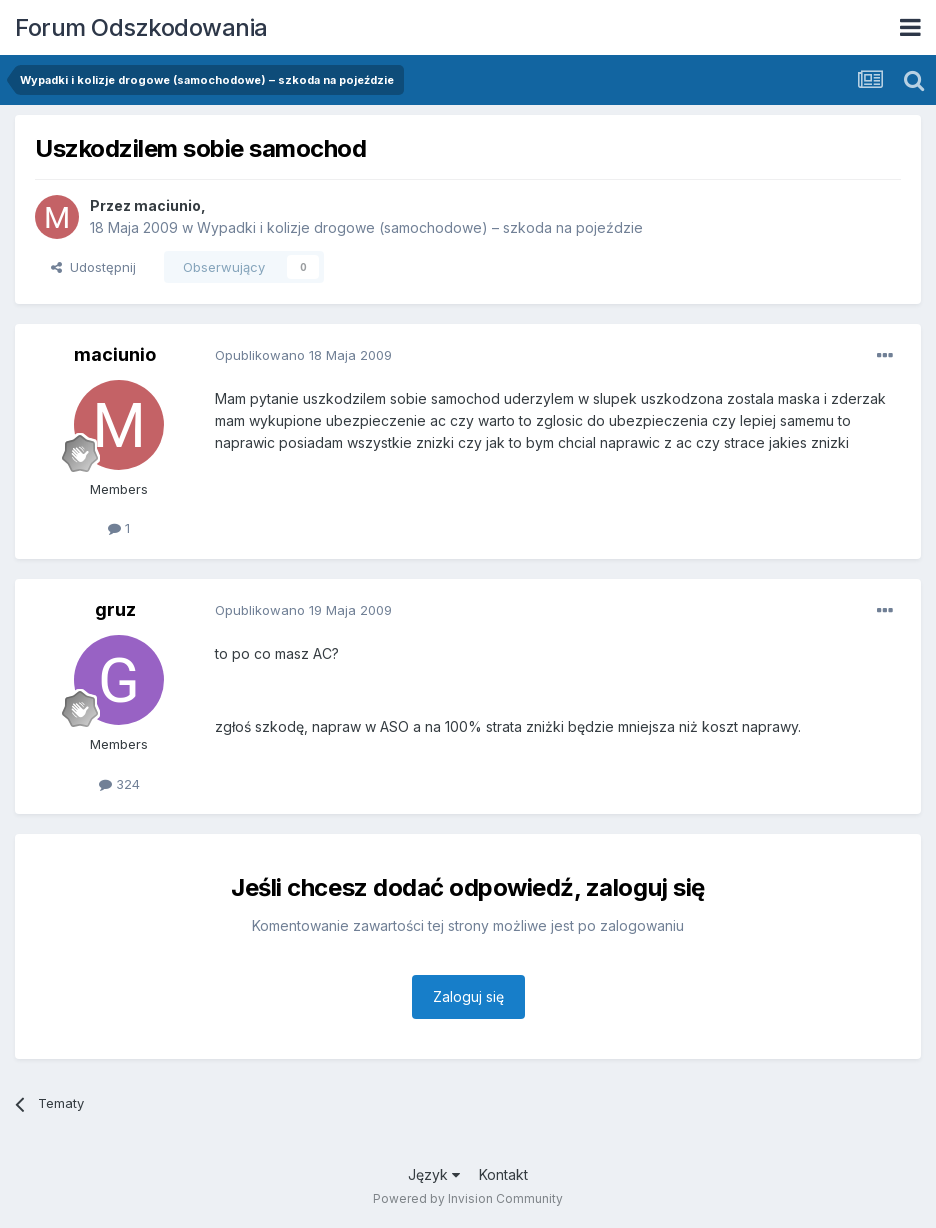 This screenshot has height=1228, width=936. Describe the element at coordinates (468, 996) in the screenshot. I see `Zaloguj się` at that location.